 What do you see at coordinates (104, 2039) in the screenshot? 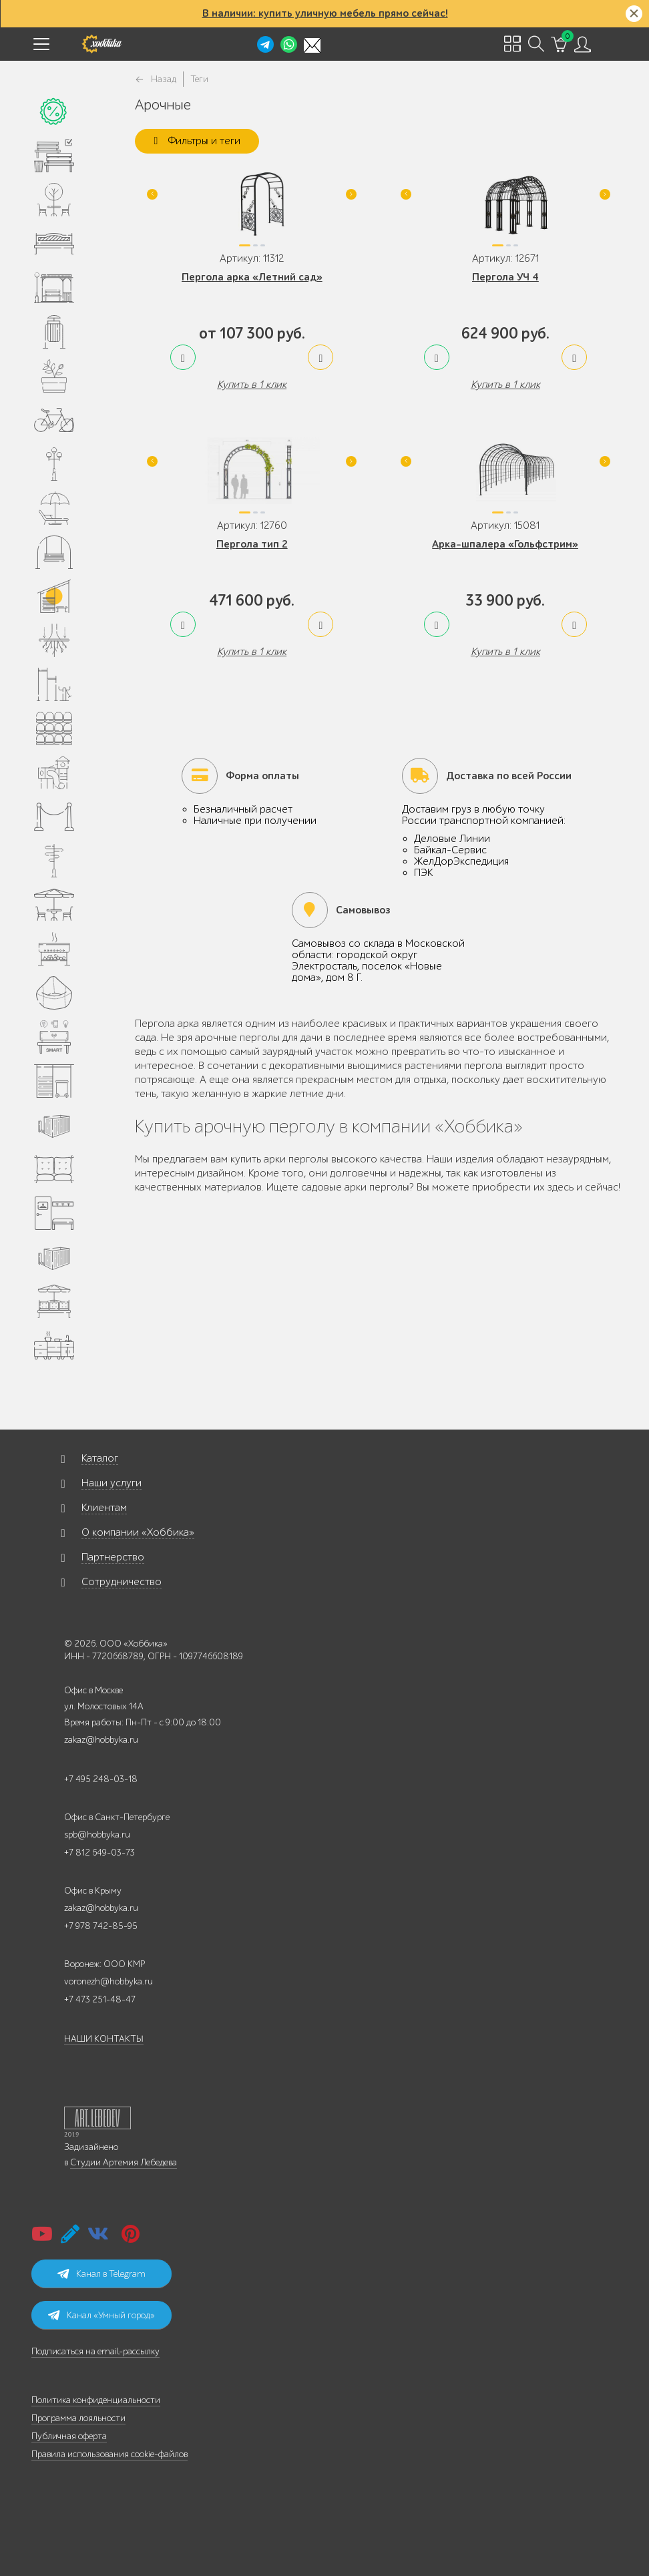
I see `НАШИ КОНТАКТЫ` at bounding box center [104, 2039].